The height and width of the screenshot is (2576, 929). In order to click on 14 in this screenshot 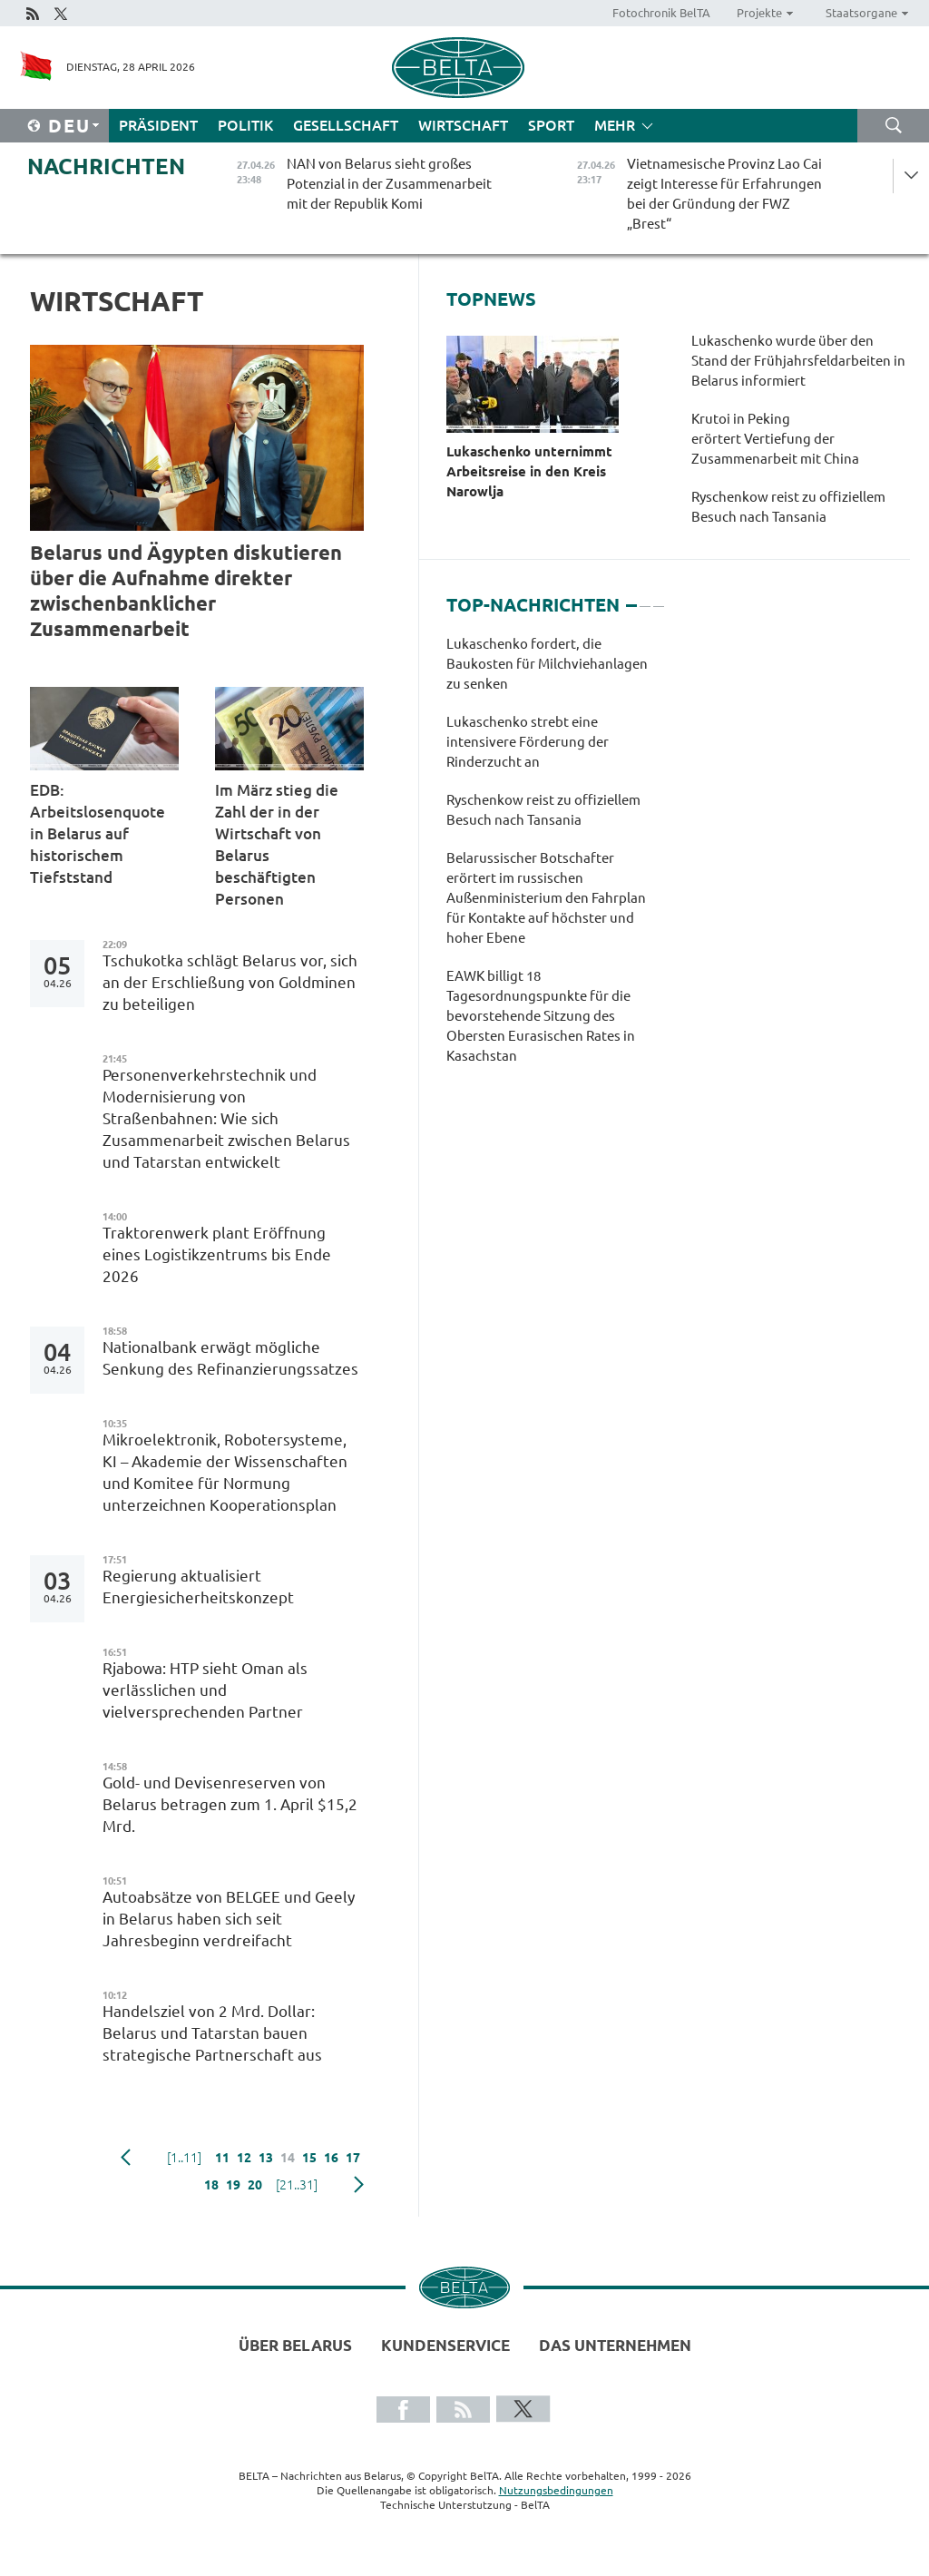, I will do `click(287, 2157)`.